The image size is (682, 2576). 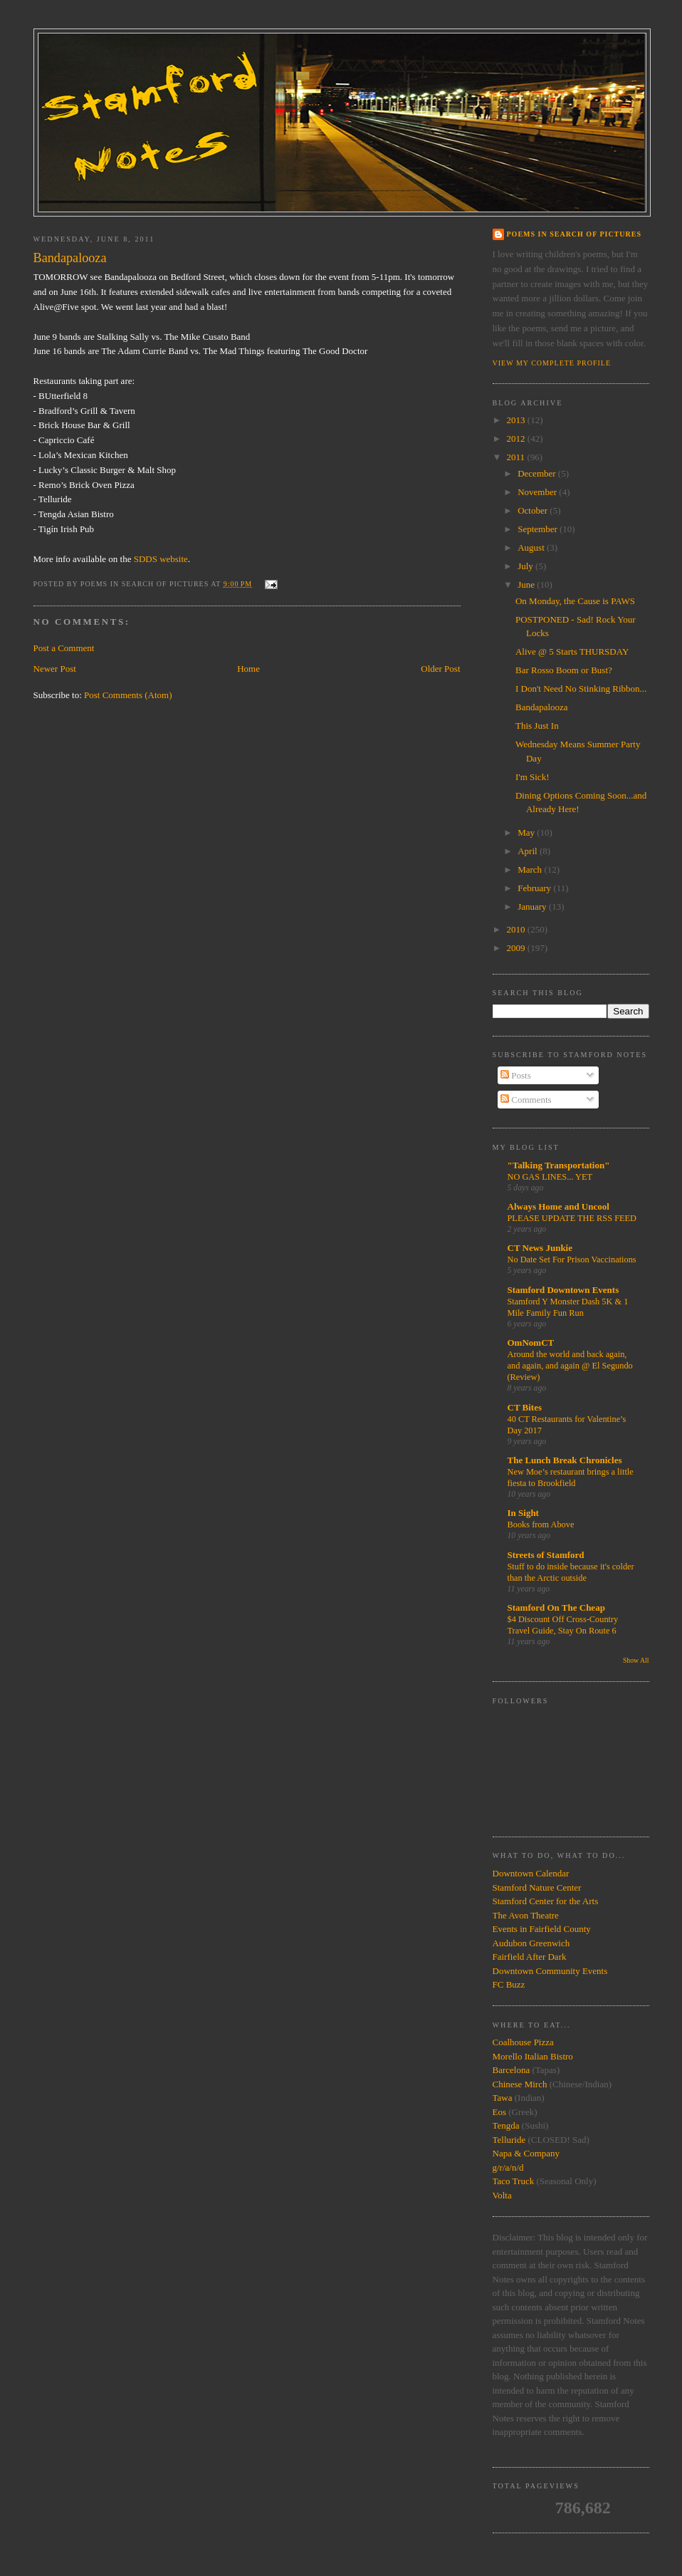 What do you see at coordinates (575, 601) in the screenshot?
I see `On Monday, the Cause is PAWS` at bounding box center [575, 601].